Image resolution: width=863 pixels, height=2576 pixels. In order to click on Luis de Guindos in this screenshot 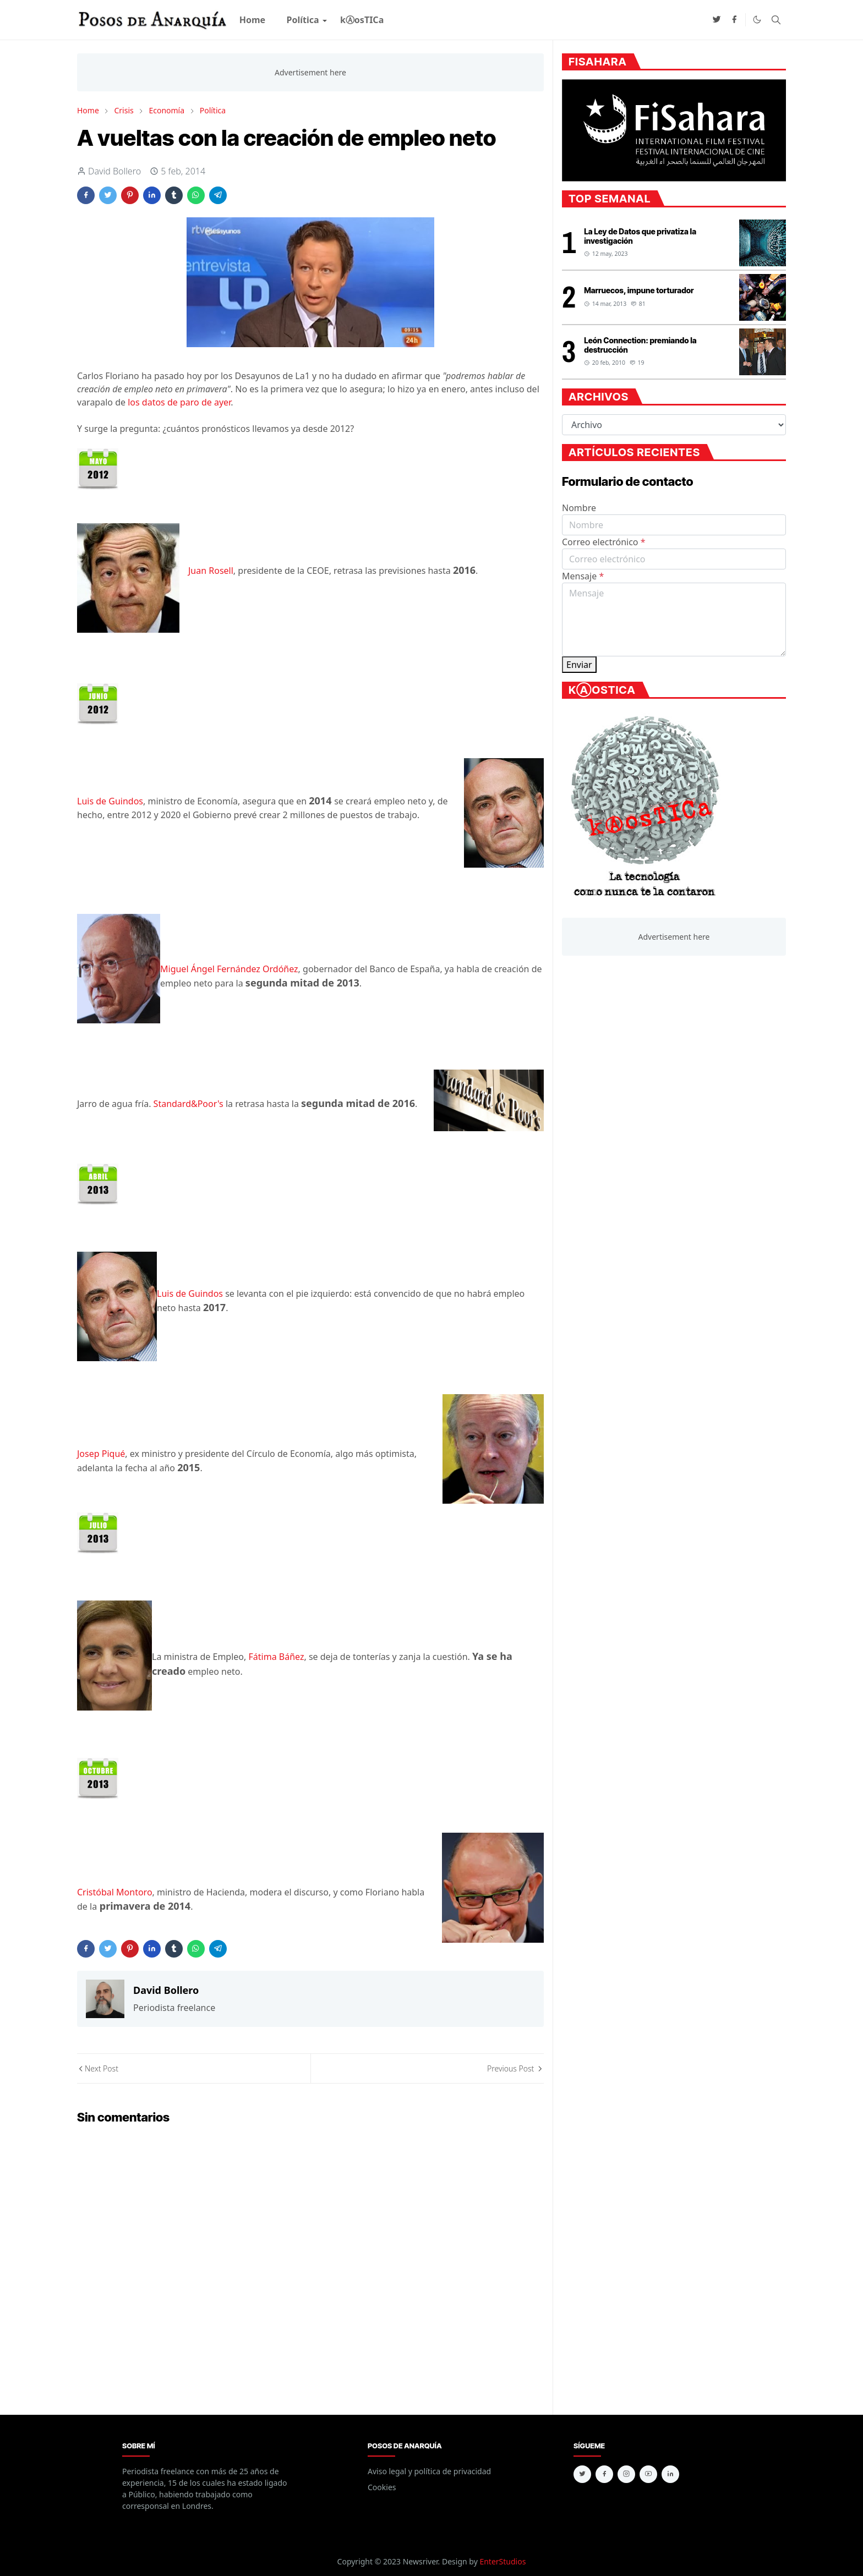, I will do `click(110, 801)`.